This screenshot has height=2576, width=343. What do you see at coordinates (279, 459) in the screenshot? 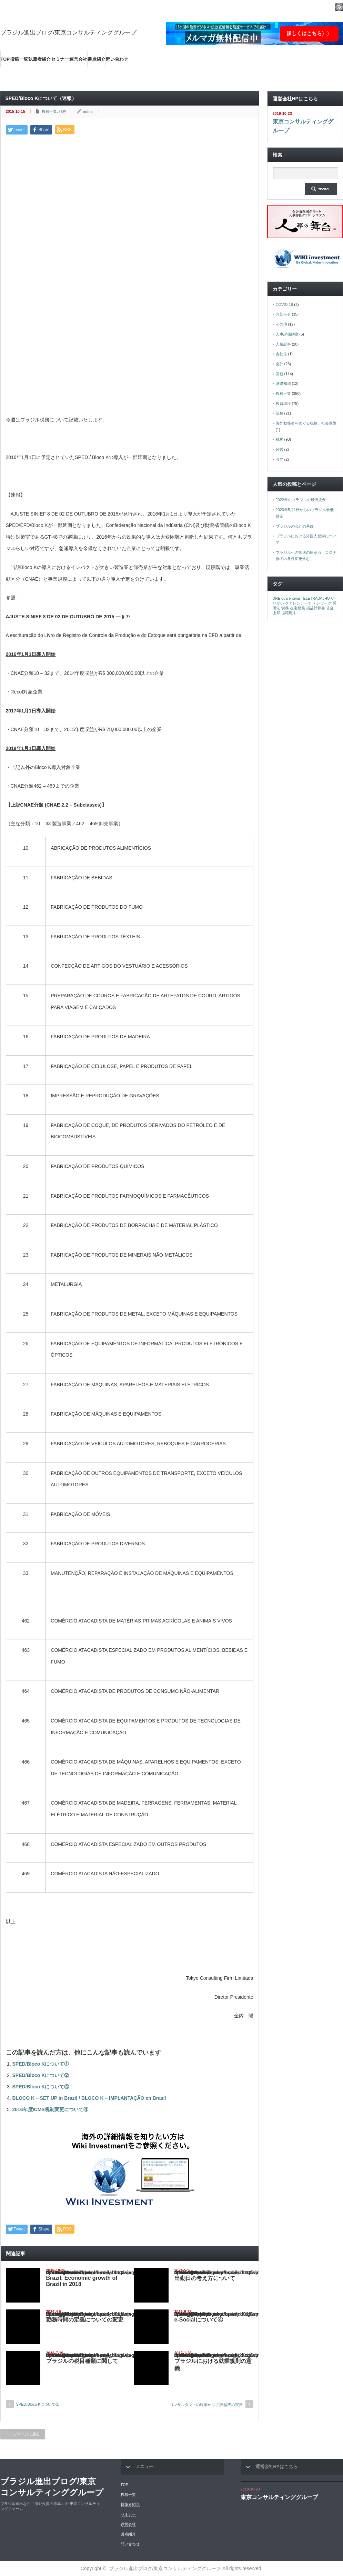
I see `設立` at bounding box center [279, 459].